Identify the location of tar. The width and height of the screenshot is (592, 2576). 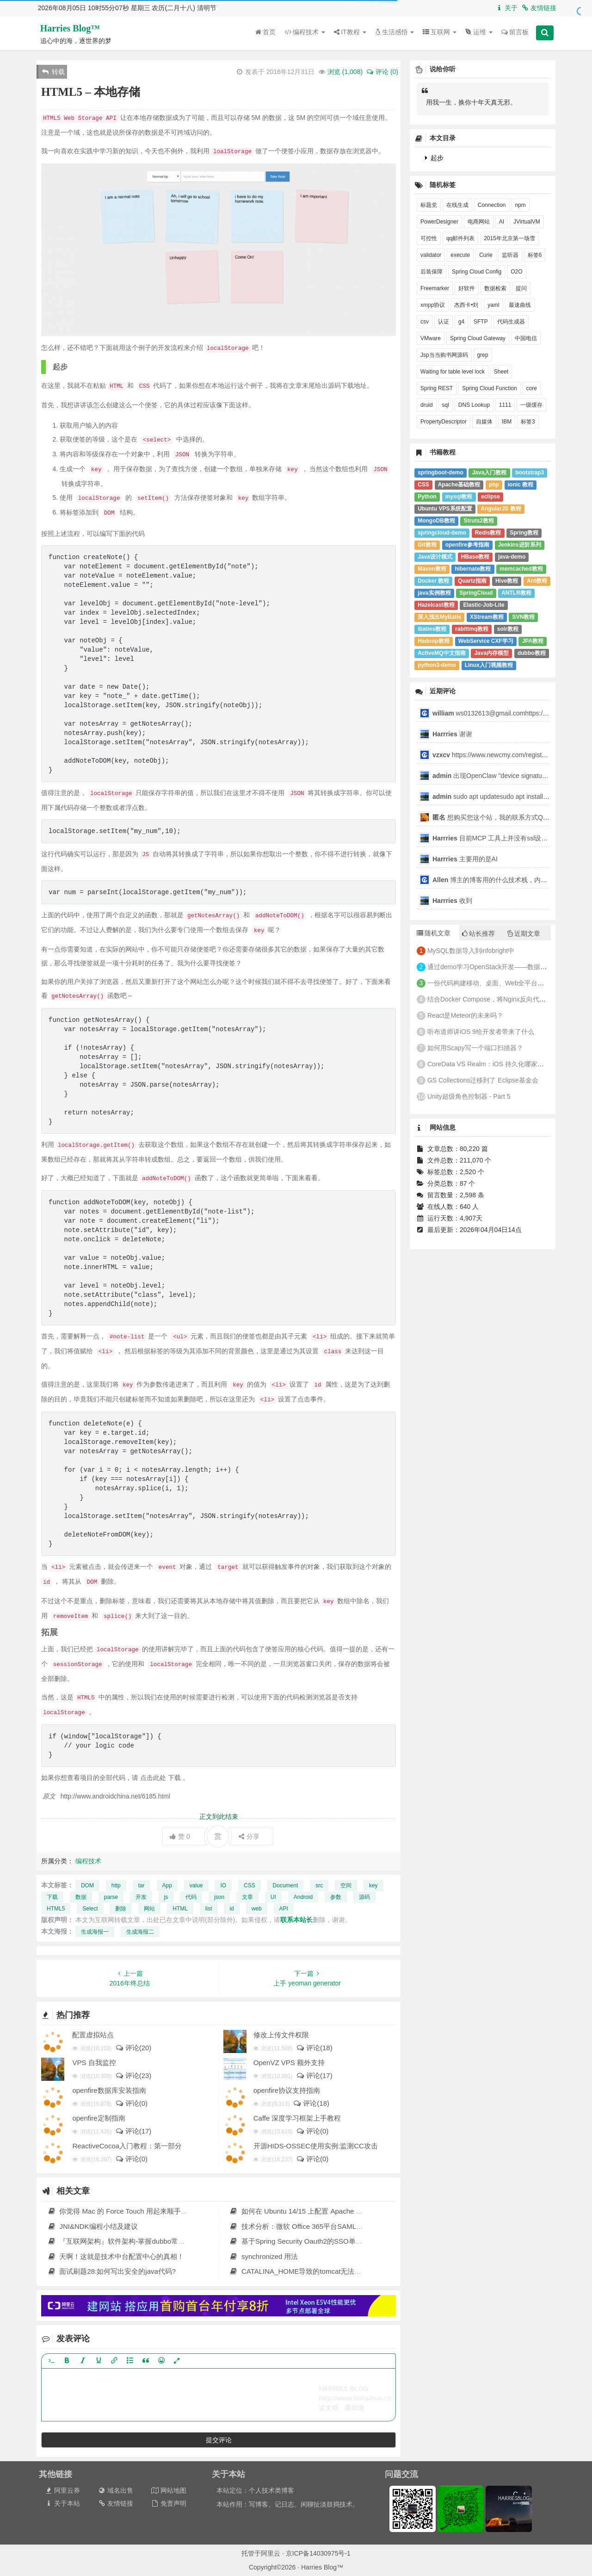
(141, 1885).